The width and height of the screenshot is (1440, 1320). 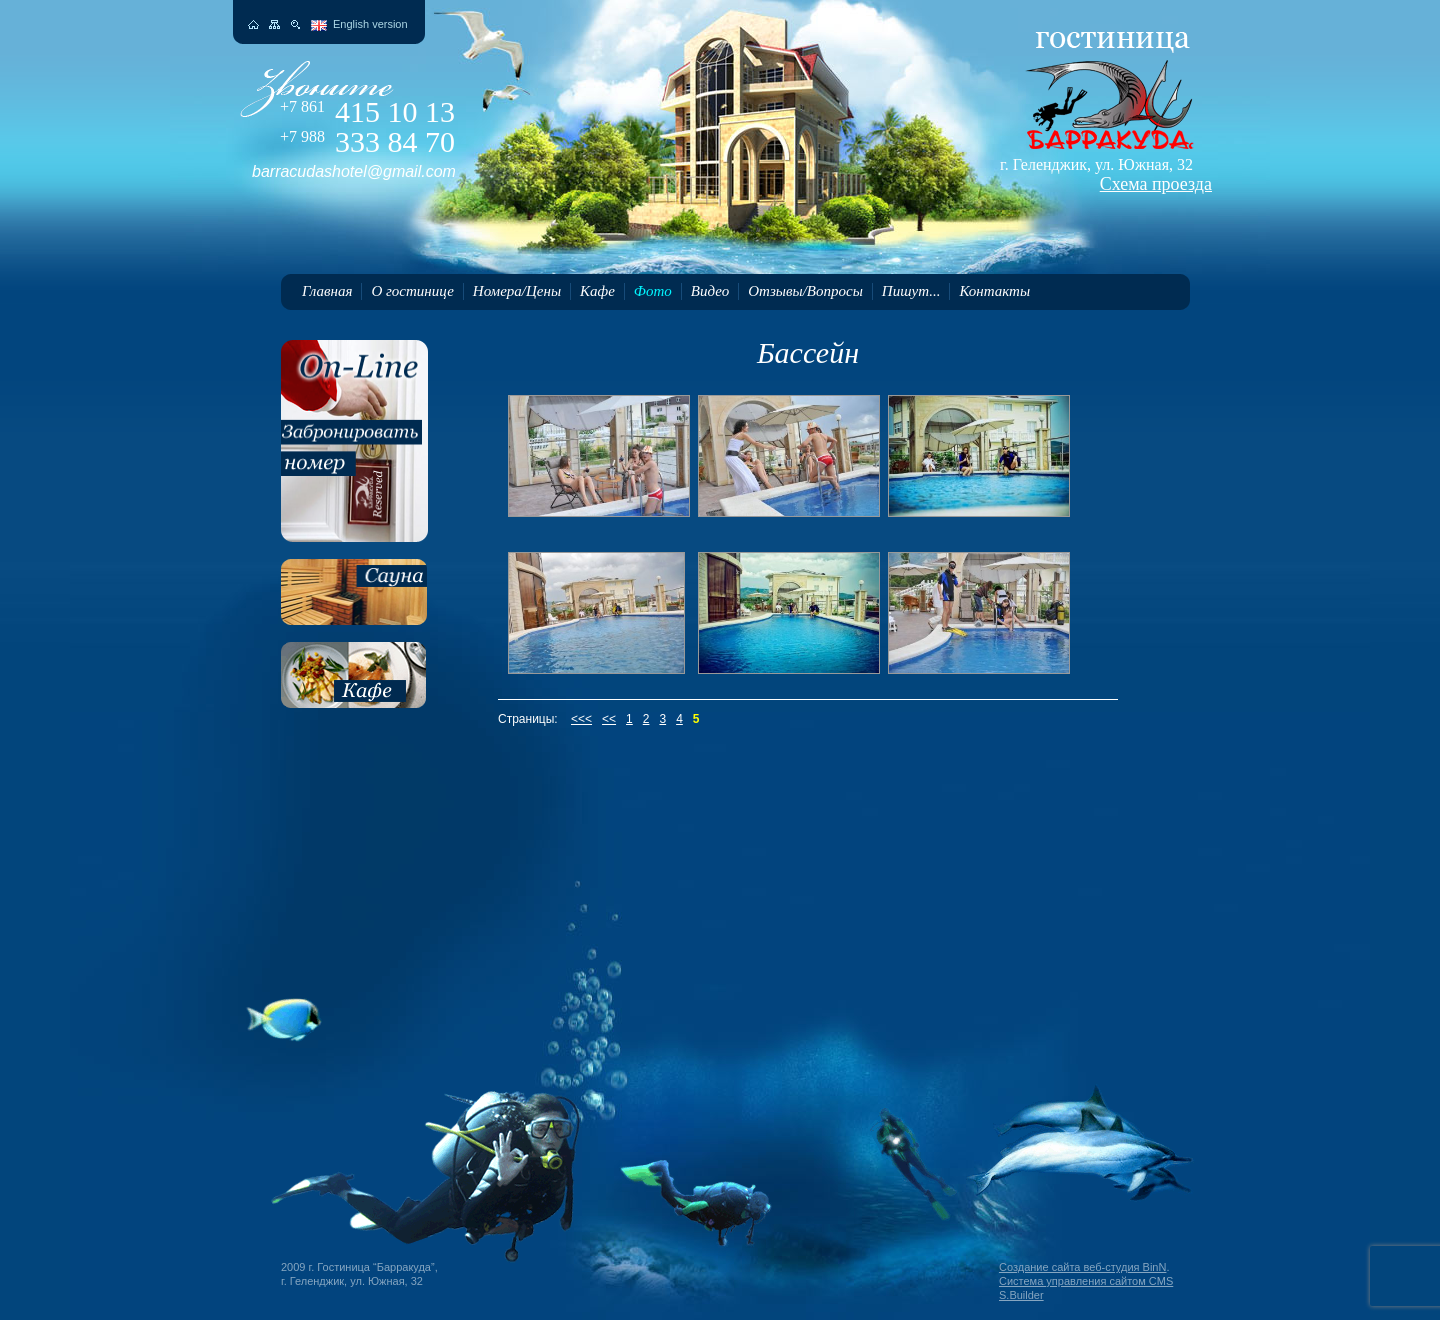 What do you see at coordinates (609, 719) in the screenshot?
I see `<<` at bounding box center [609, 719].